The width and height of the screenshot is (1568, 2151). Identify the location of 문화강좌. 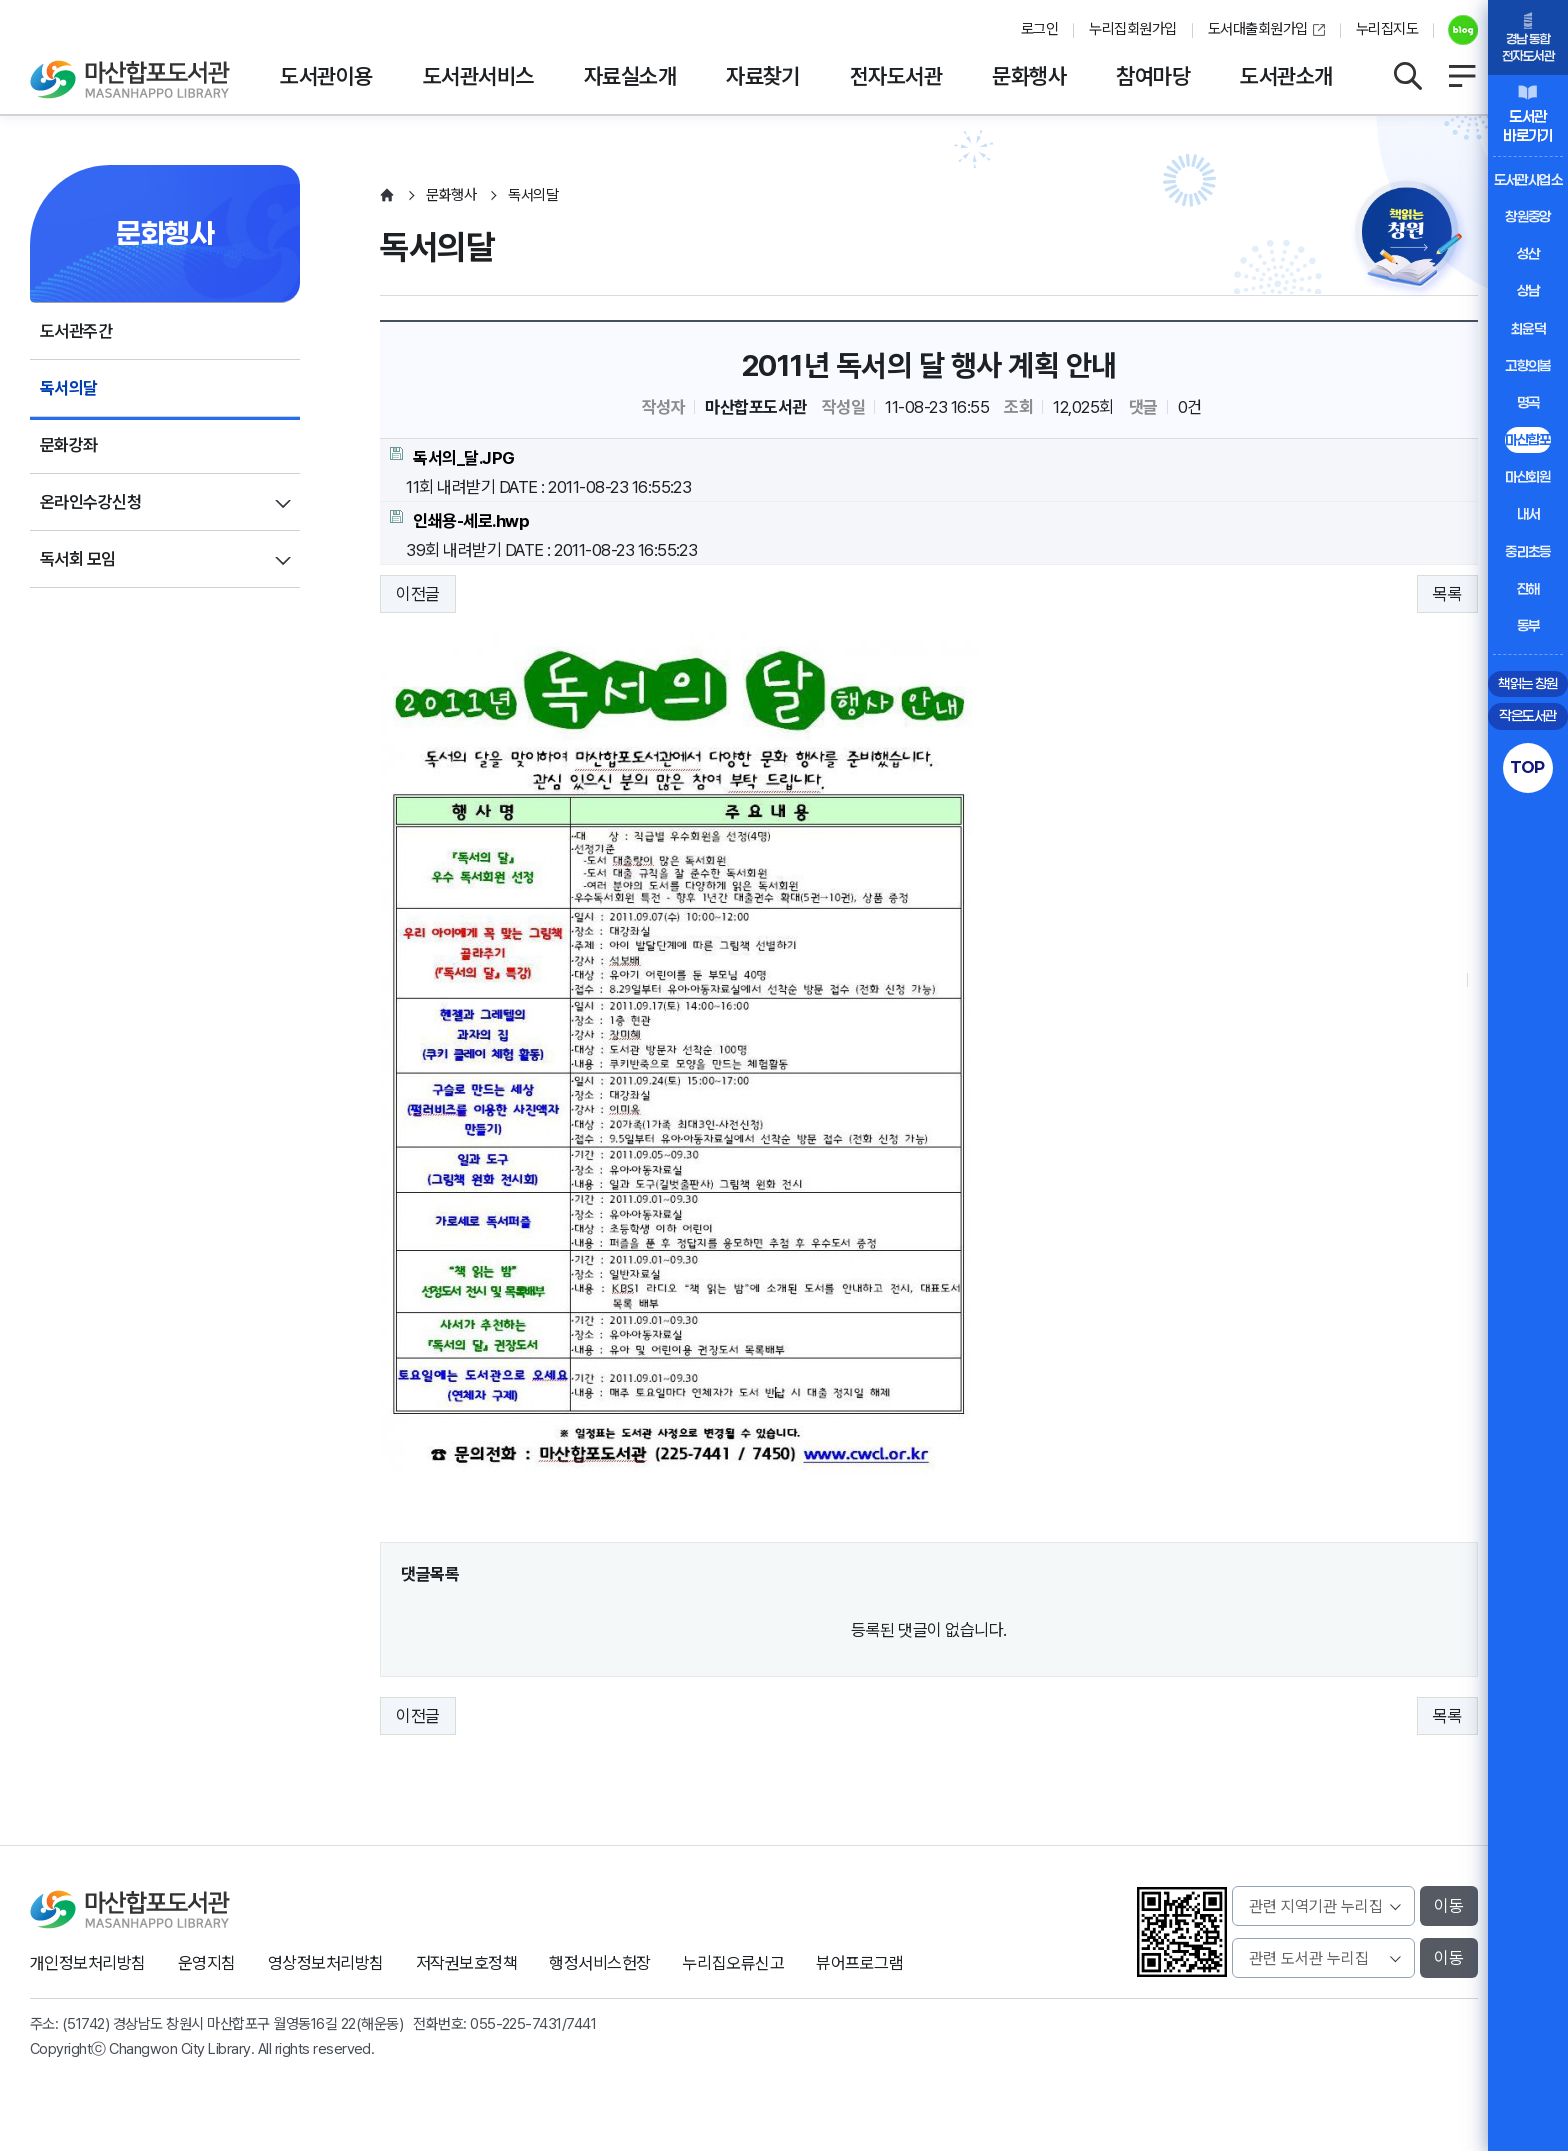
(69, 445).